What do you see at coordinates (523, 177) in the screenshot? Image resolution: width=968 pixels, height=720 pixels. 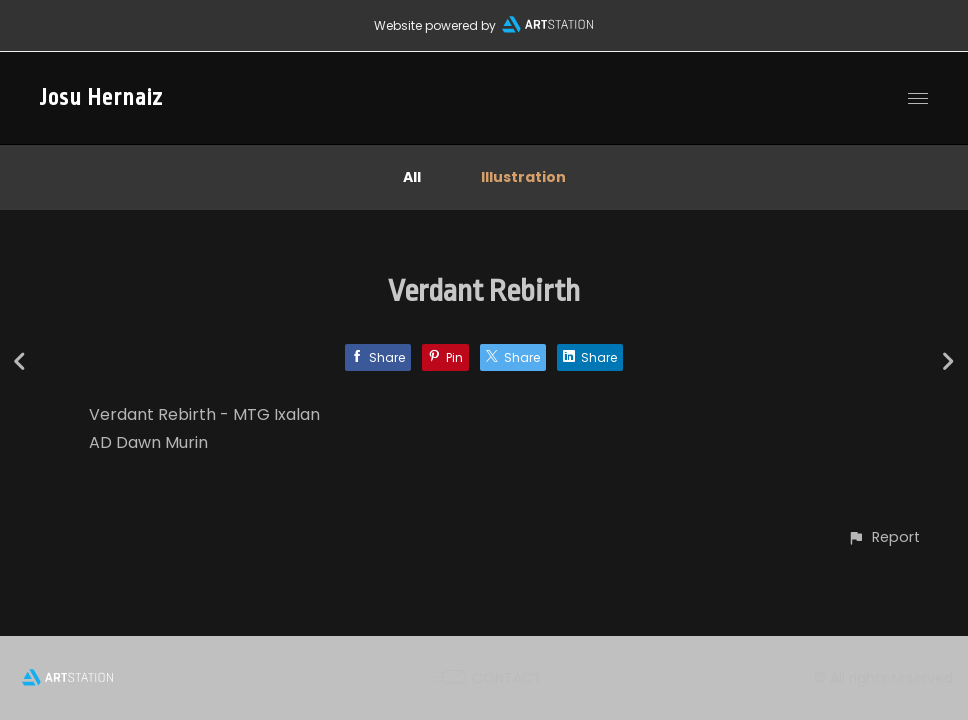 I see `Illustration` at bounding box center [523, 177].